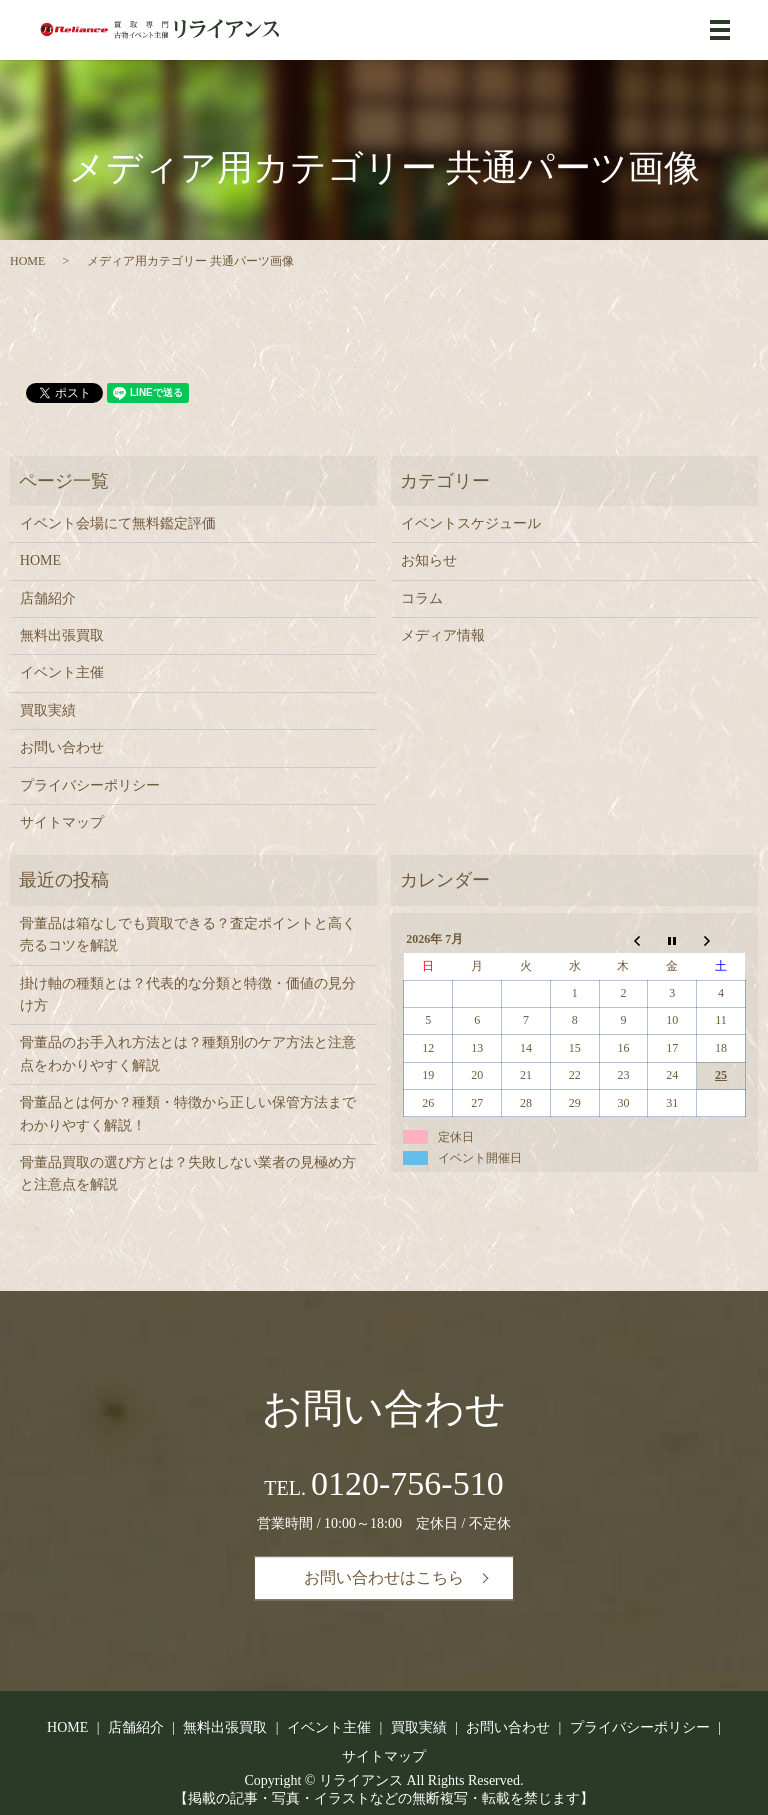 Image resolution: width=768 pixels, height=1815 pixels. What do you see at coordinates (48, 710) in the screenshot?
I see `買取実績` at bounding box center [48, 710].